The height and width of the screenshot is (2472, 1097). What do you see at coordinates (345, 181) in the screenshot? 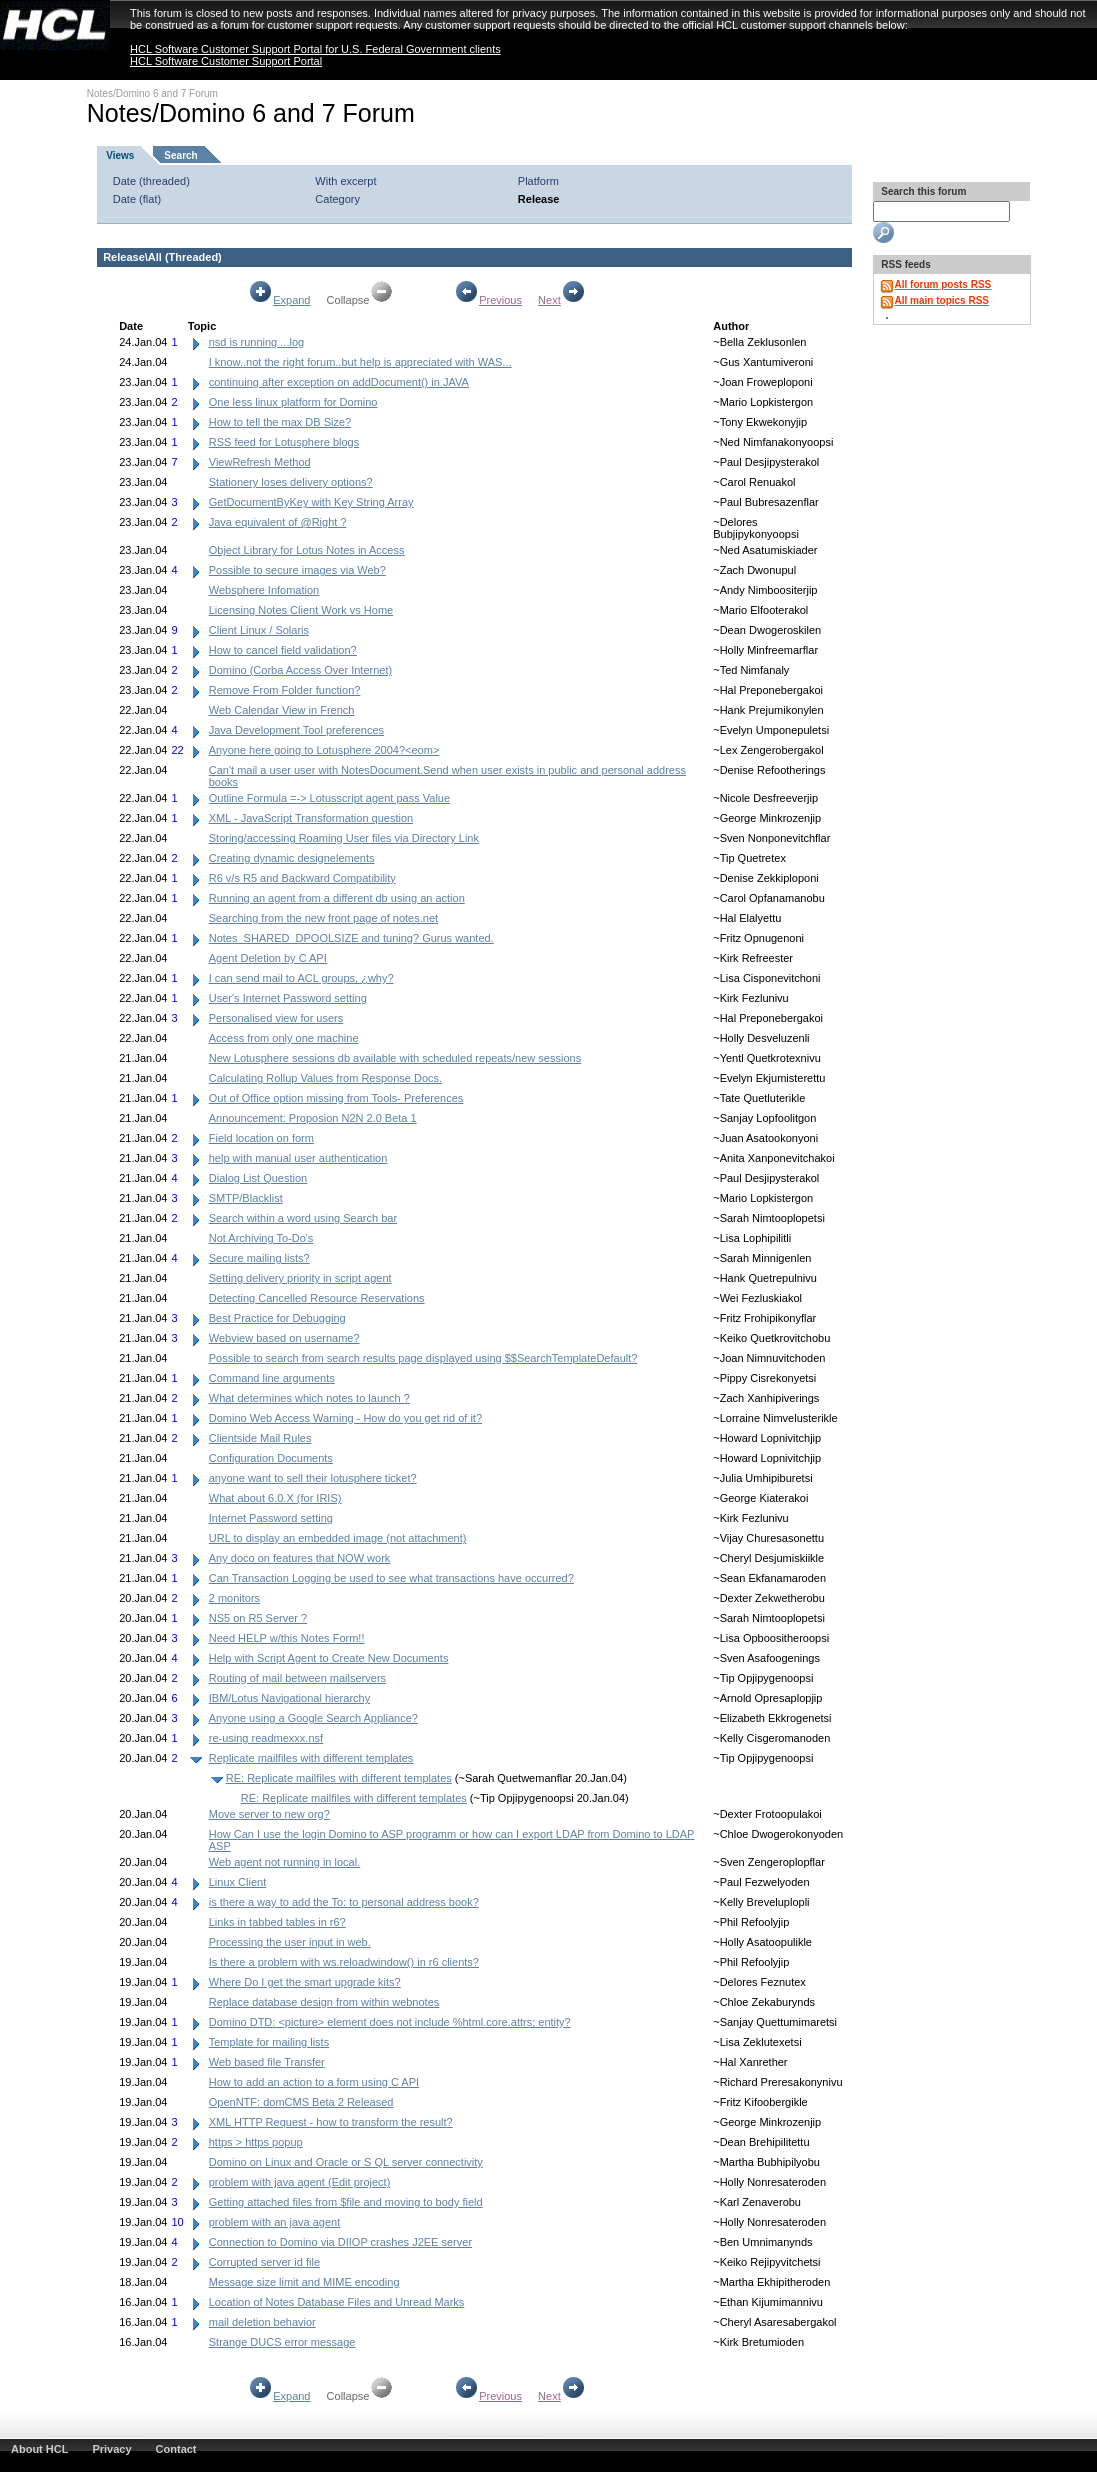
I see `With excerpt` at bounding box center [345, 181].